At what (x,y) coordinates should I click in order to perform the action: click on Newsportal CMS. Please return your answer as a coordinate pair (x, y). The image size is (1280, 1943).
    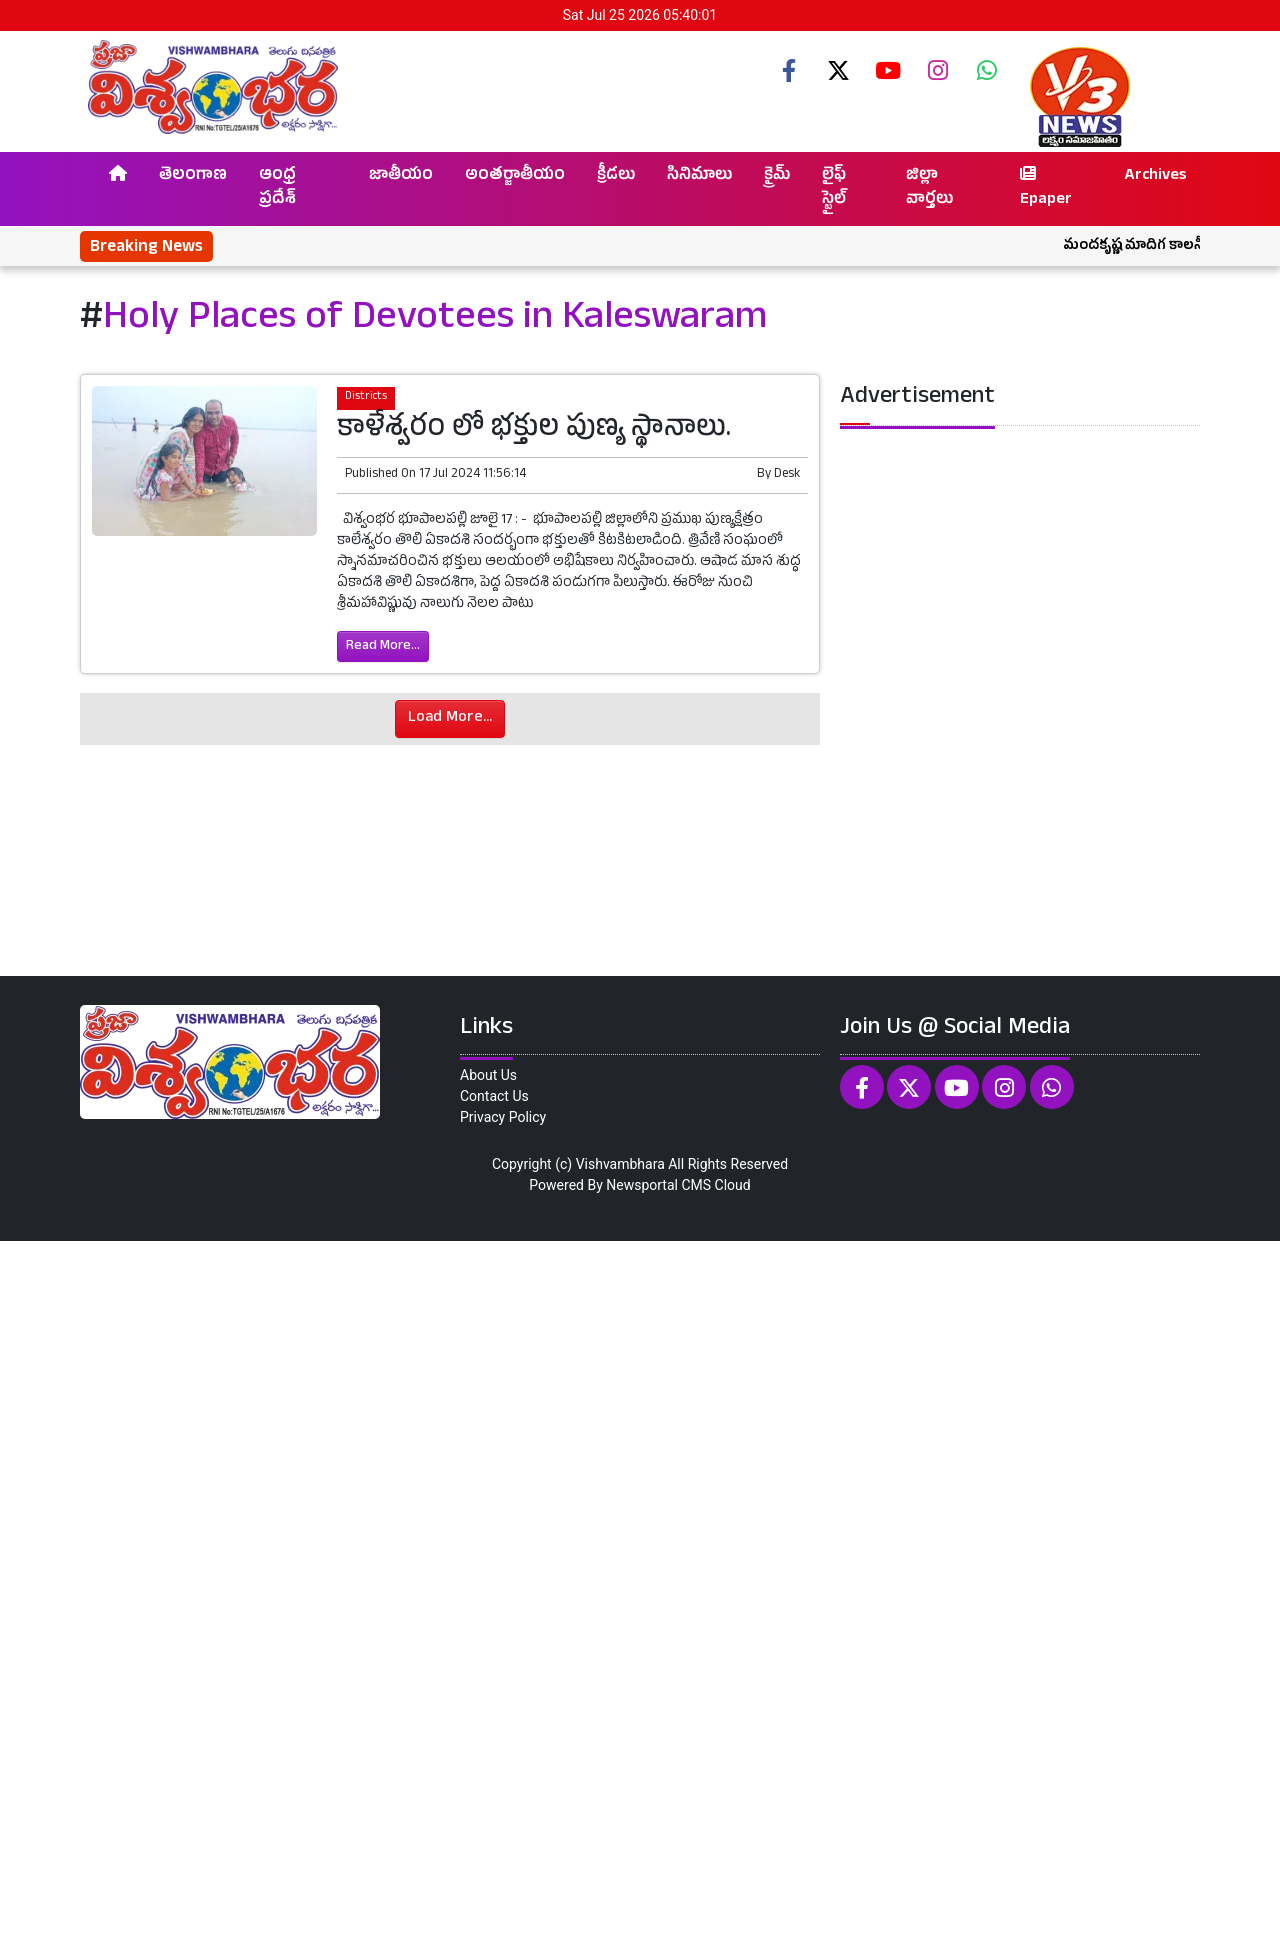
    Looking at the image, I should click on (658, 1185).